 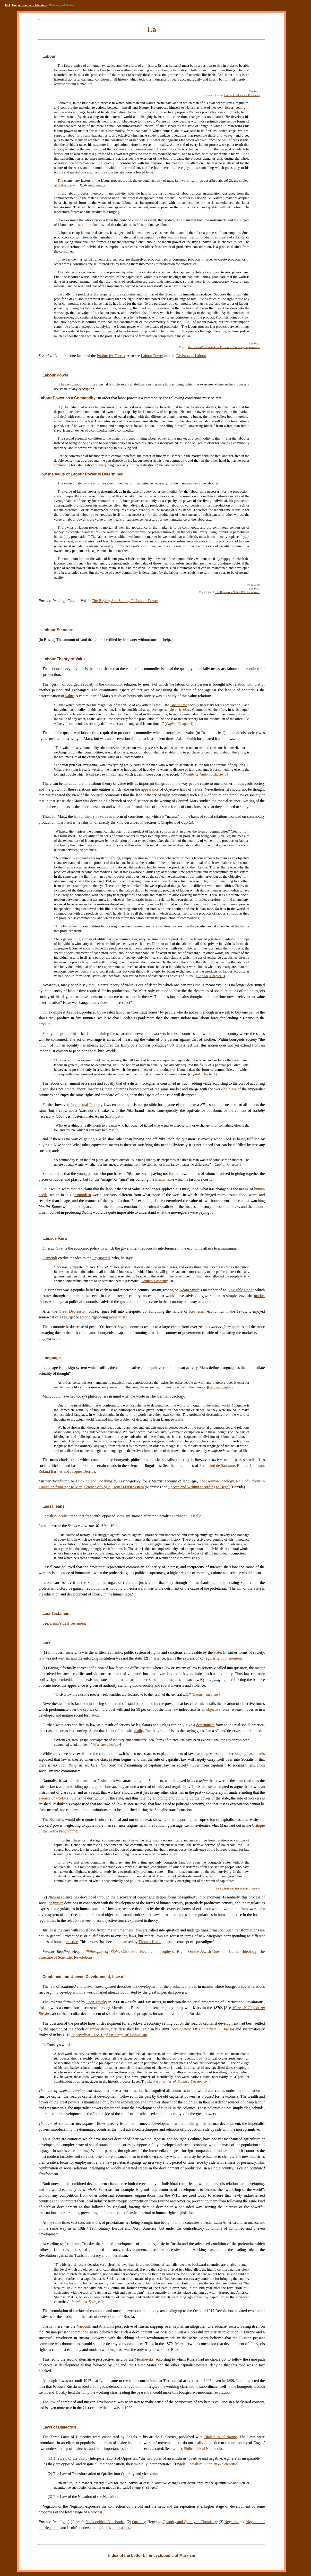 What do you see at coordinates (205, 774) in the screenshot?
I see `, Chapter 5` at bounding box center [205, 774].